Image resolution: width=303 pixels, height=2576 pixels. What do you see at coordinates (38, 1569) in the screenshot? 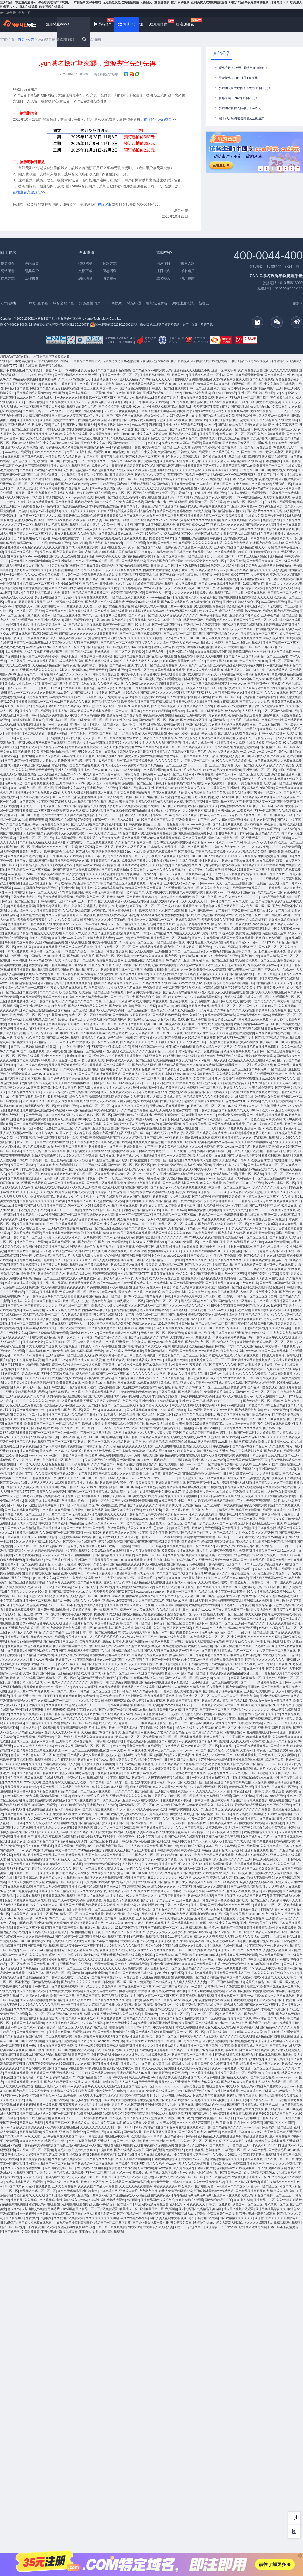
I see `在线精品福利` at bounding box center [38, 1569].